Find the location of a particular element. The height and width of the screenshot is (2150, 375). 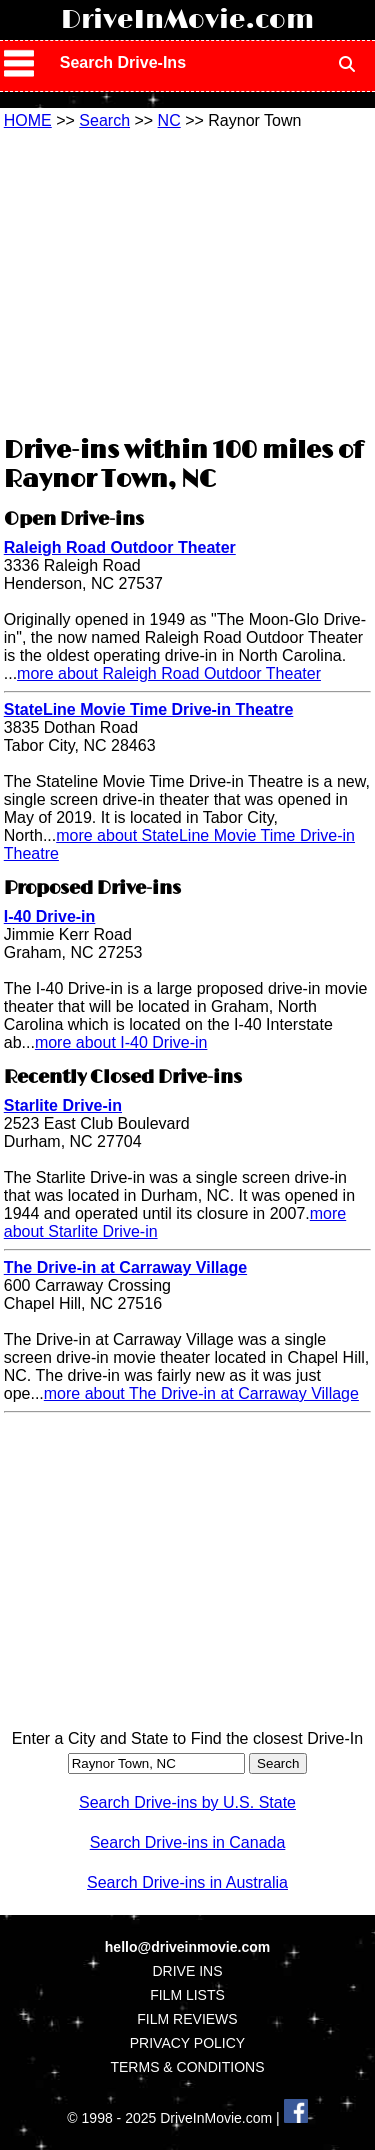

StateLine Movie Time Drive-in Theatre is located at coordinates (149, 709).